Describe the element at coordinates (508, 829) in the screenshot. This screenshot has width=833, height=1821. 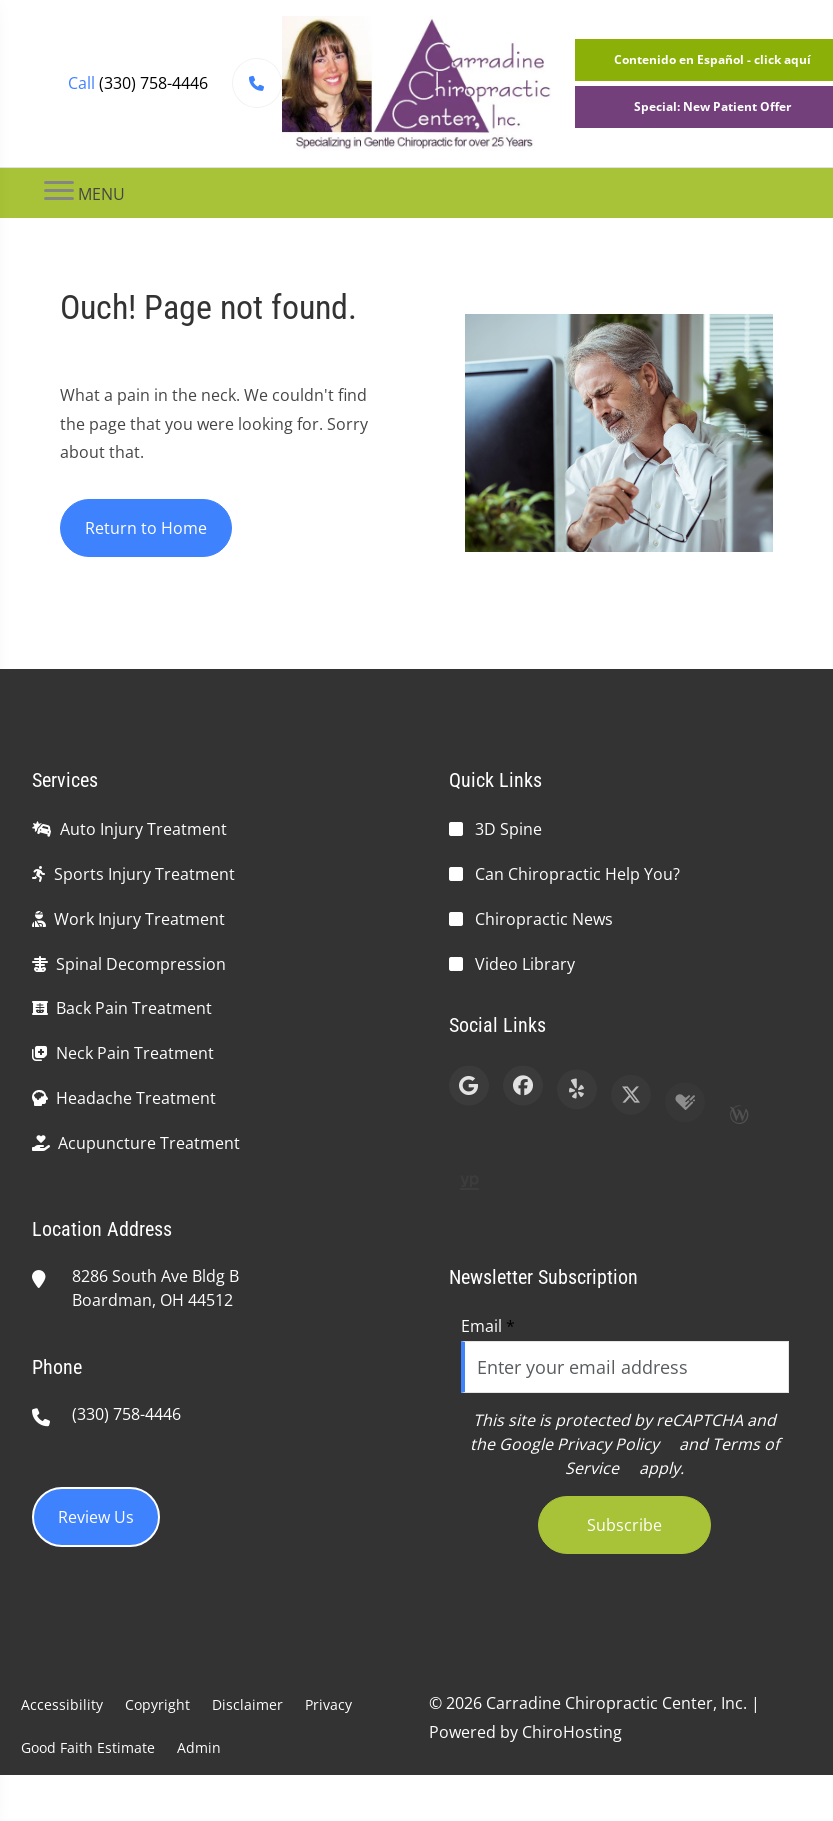
I see `3D Spine` at that location.